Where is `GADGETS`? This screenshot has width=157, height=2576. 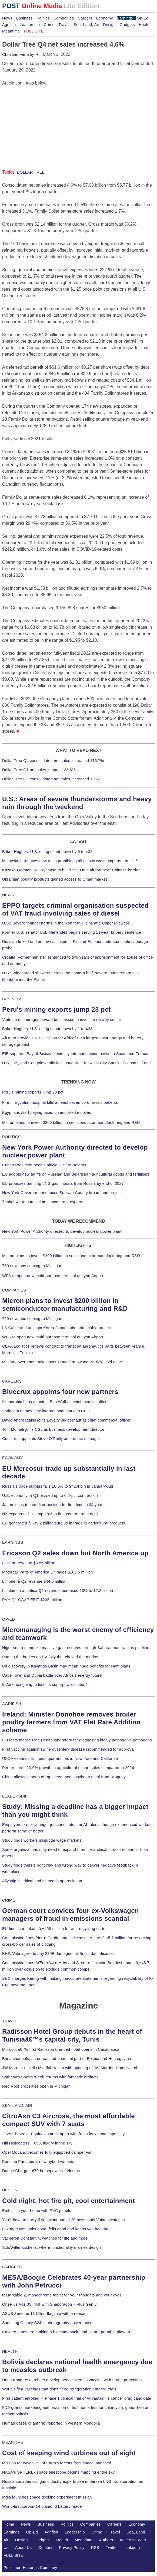 GADGETS is located at coordinates (12, 2267).